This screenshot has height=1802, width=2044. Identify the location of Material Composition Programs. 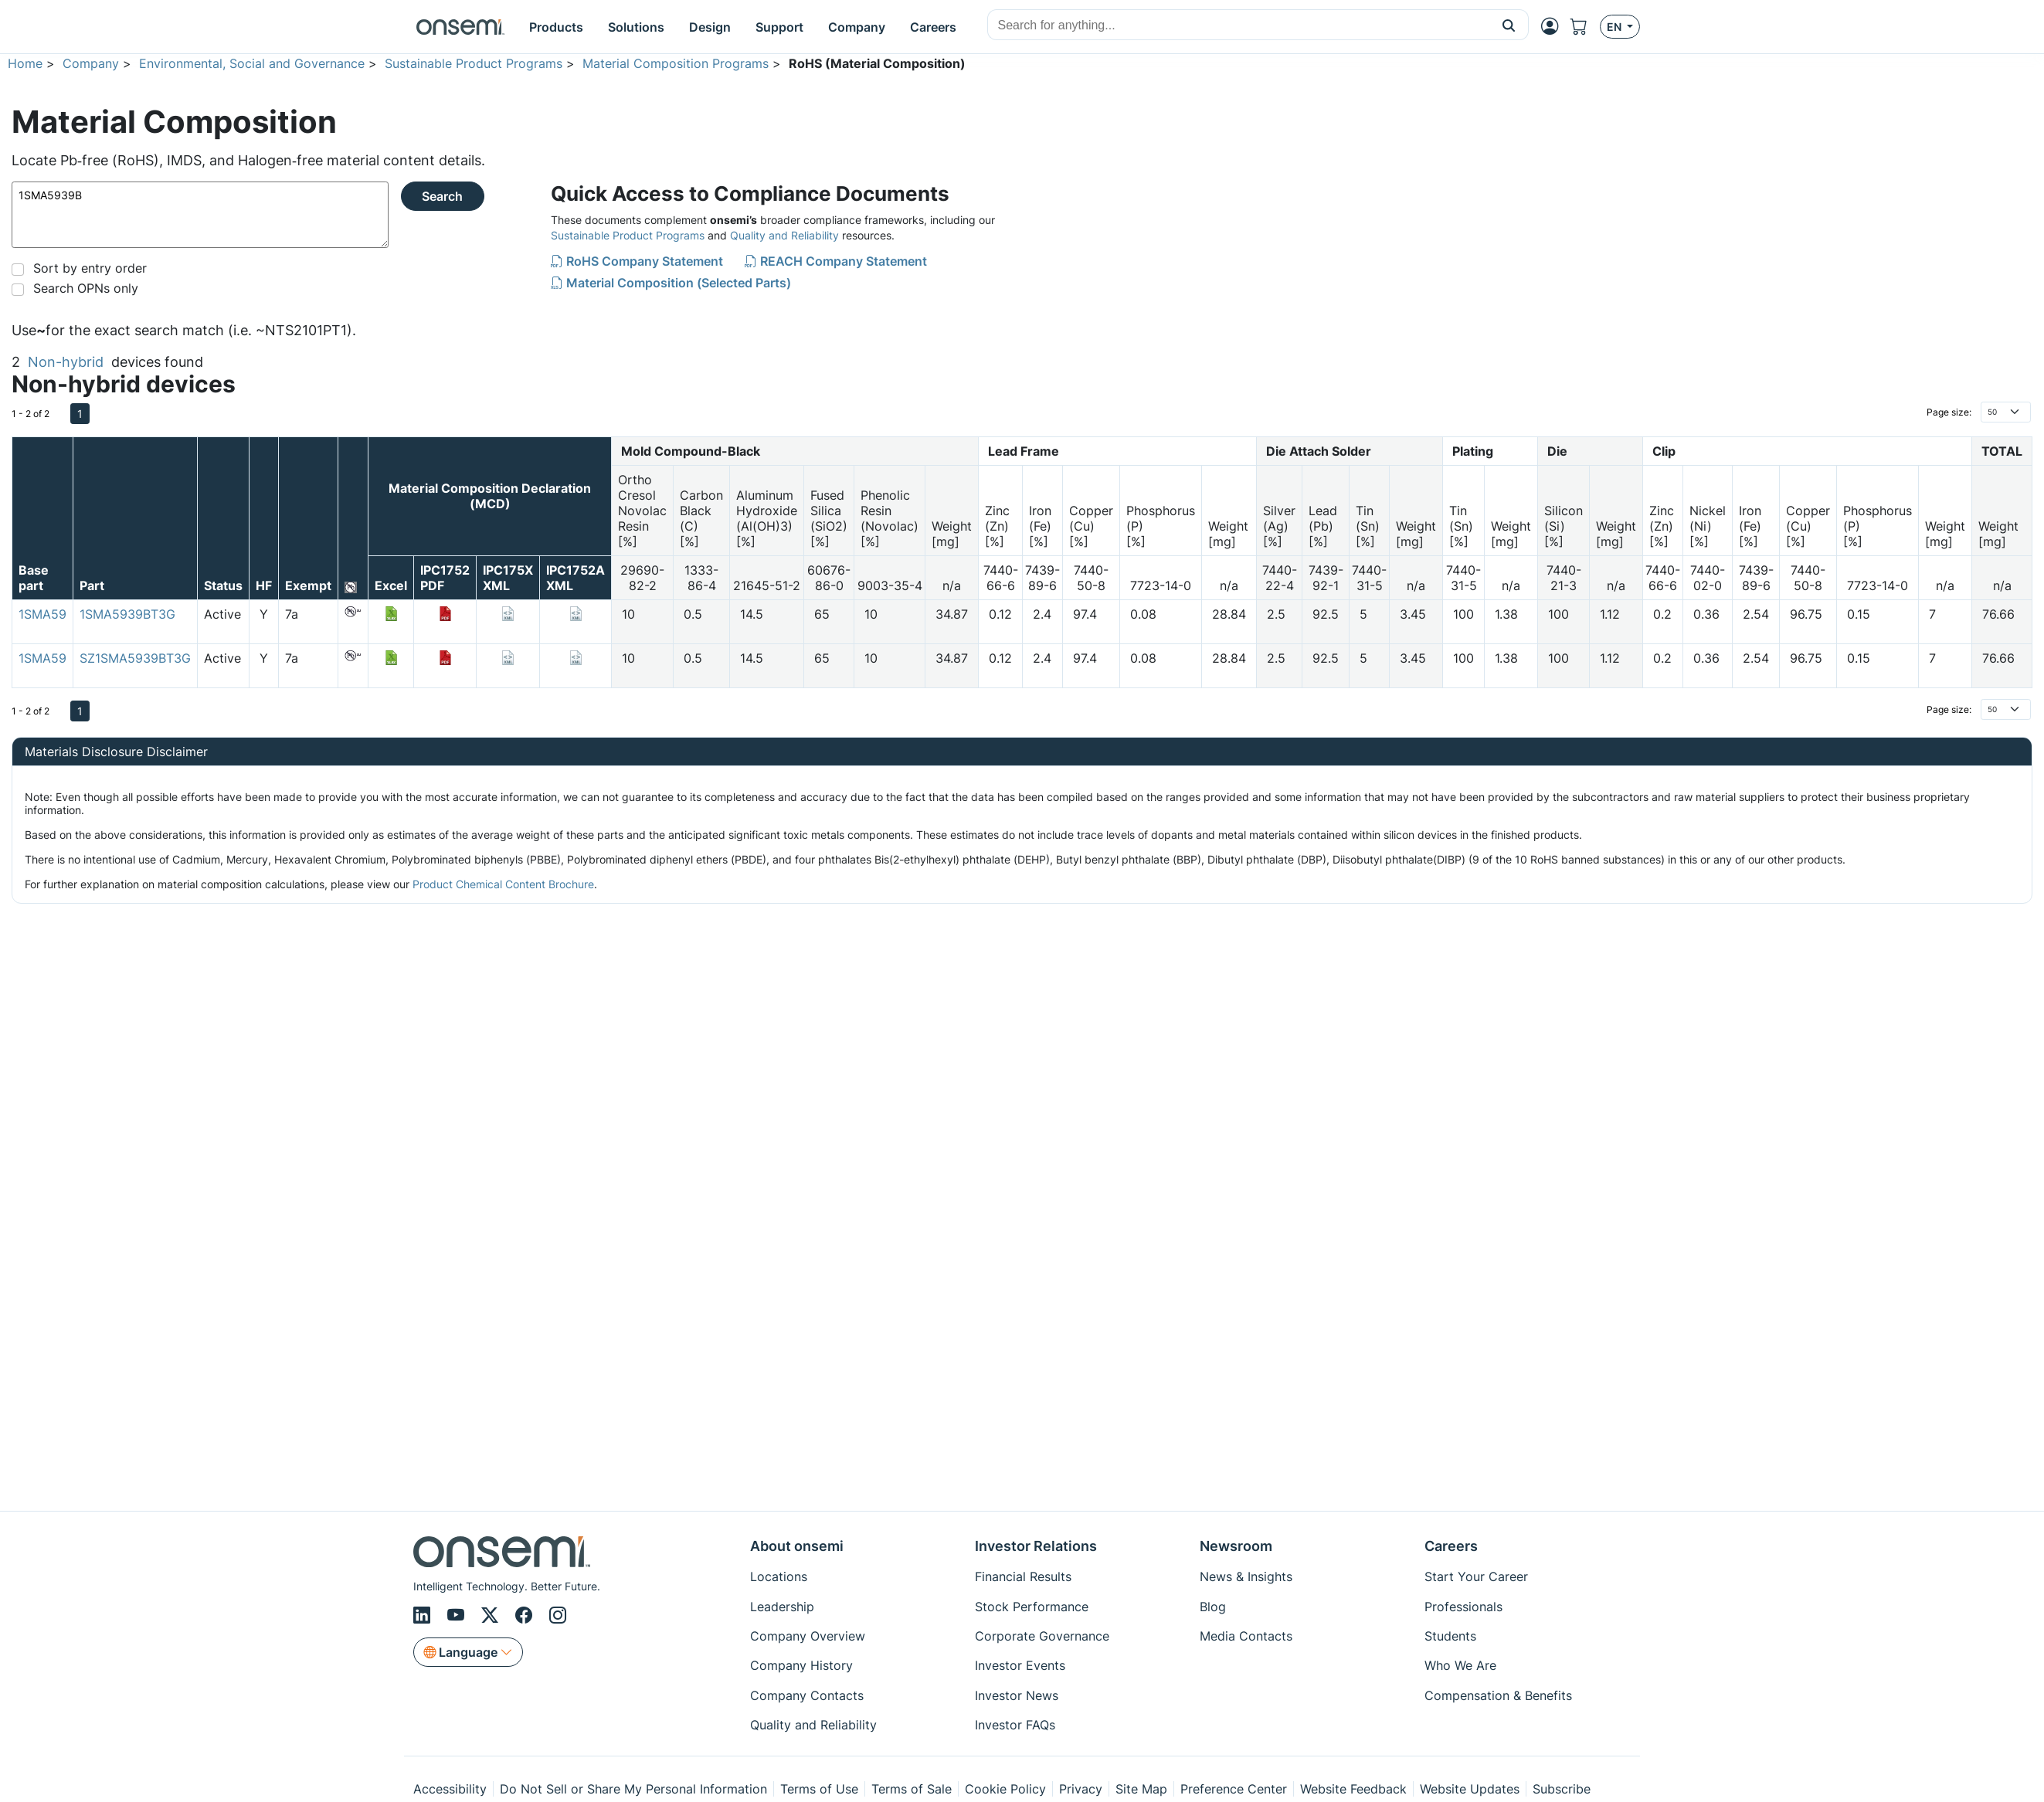
(675, 63).